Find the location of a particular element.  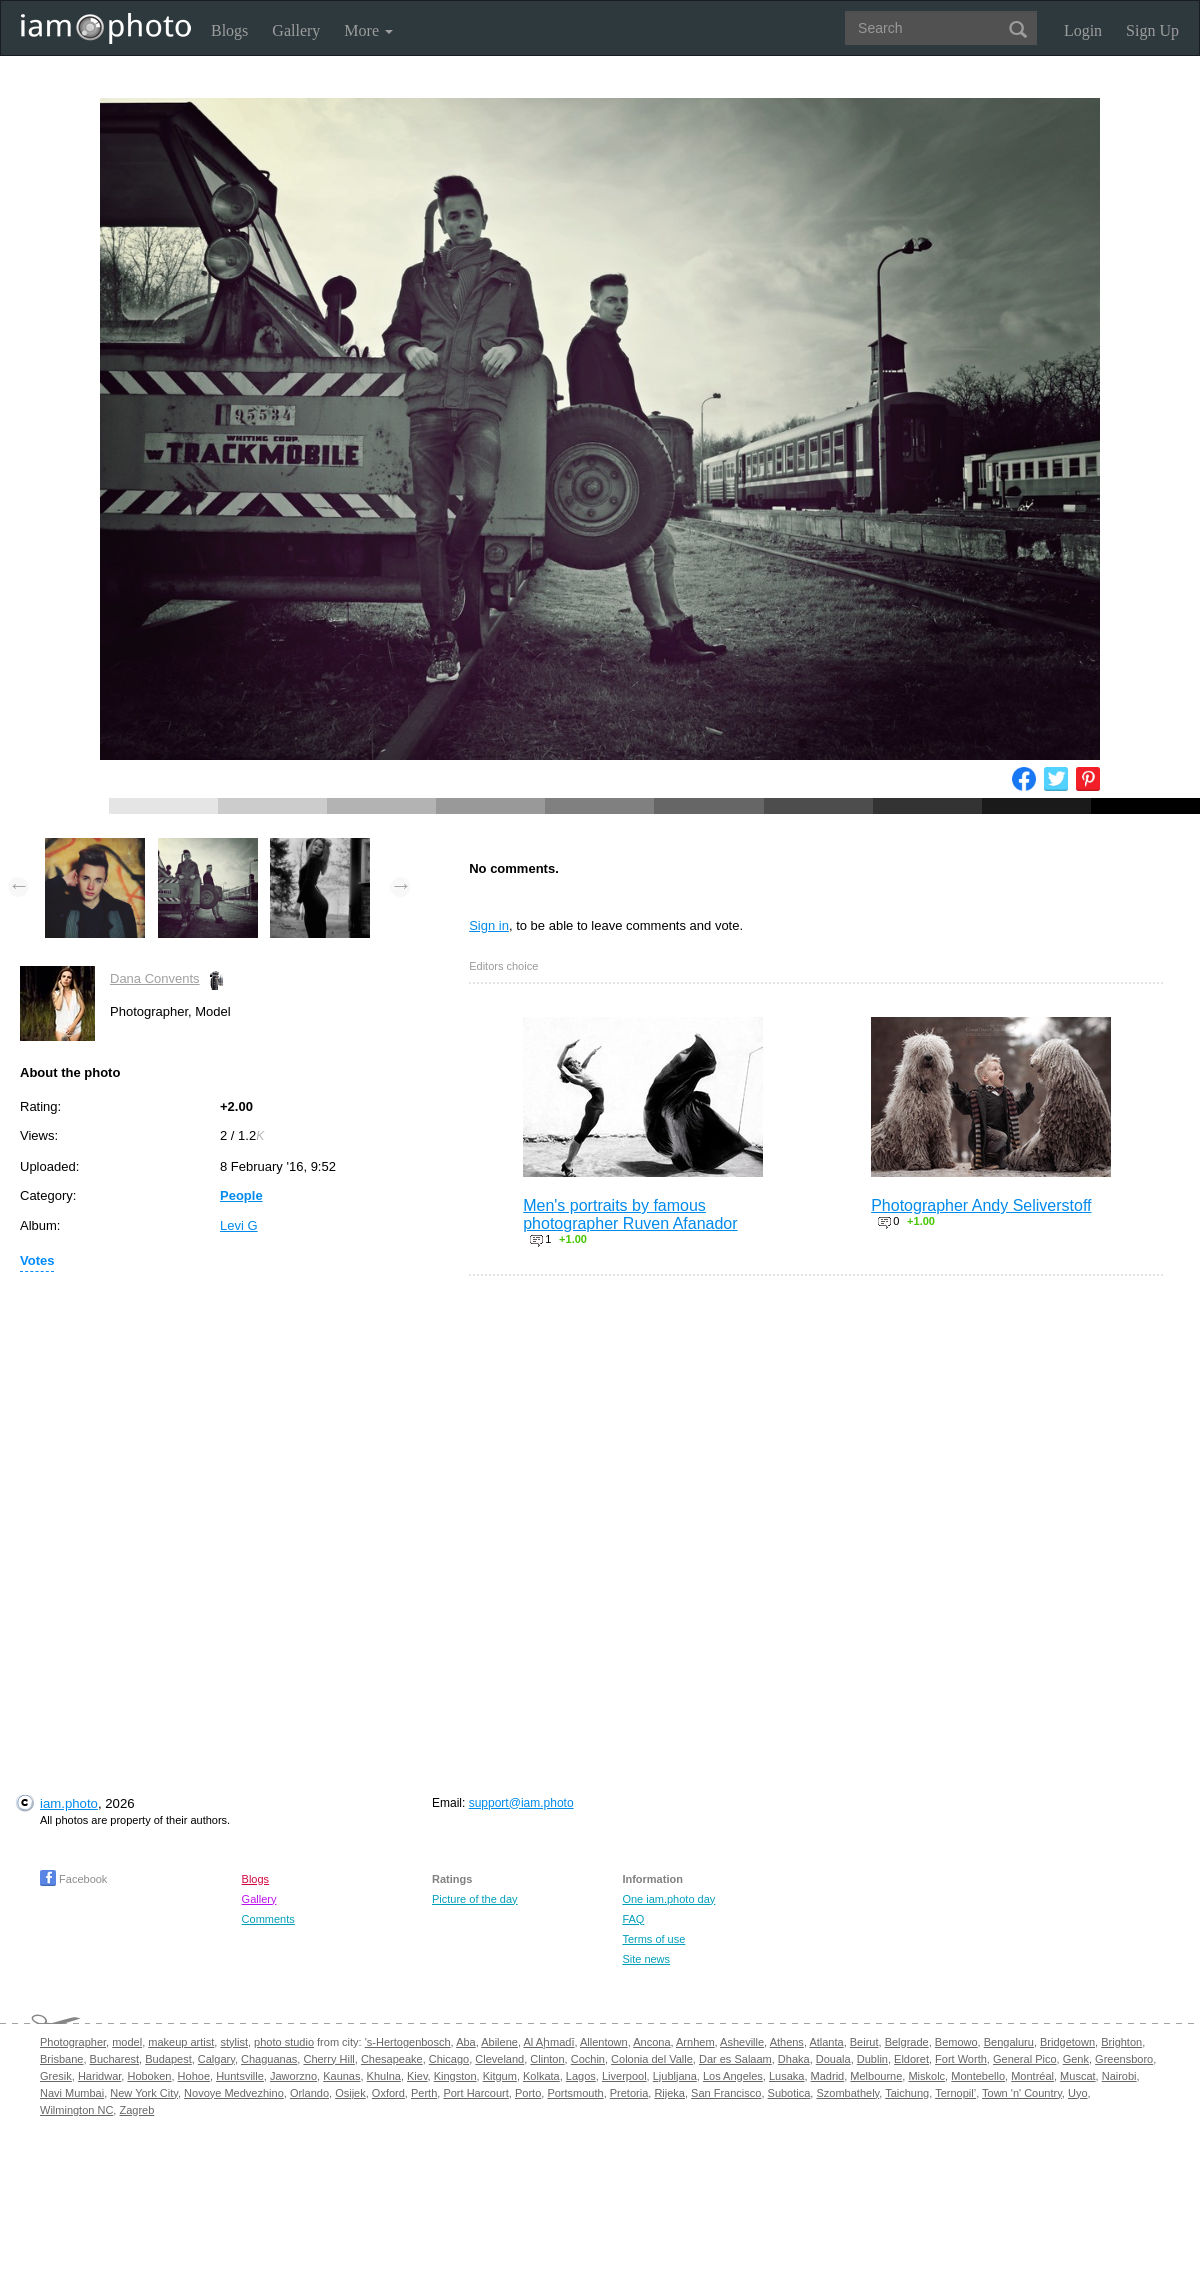

Genk is located at coordinates (1076, 2059).